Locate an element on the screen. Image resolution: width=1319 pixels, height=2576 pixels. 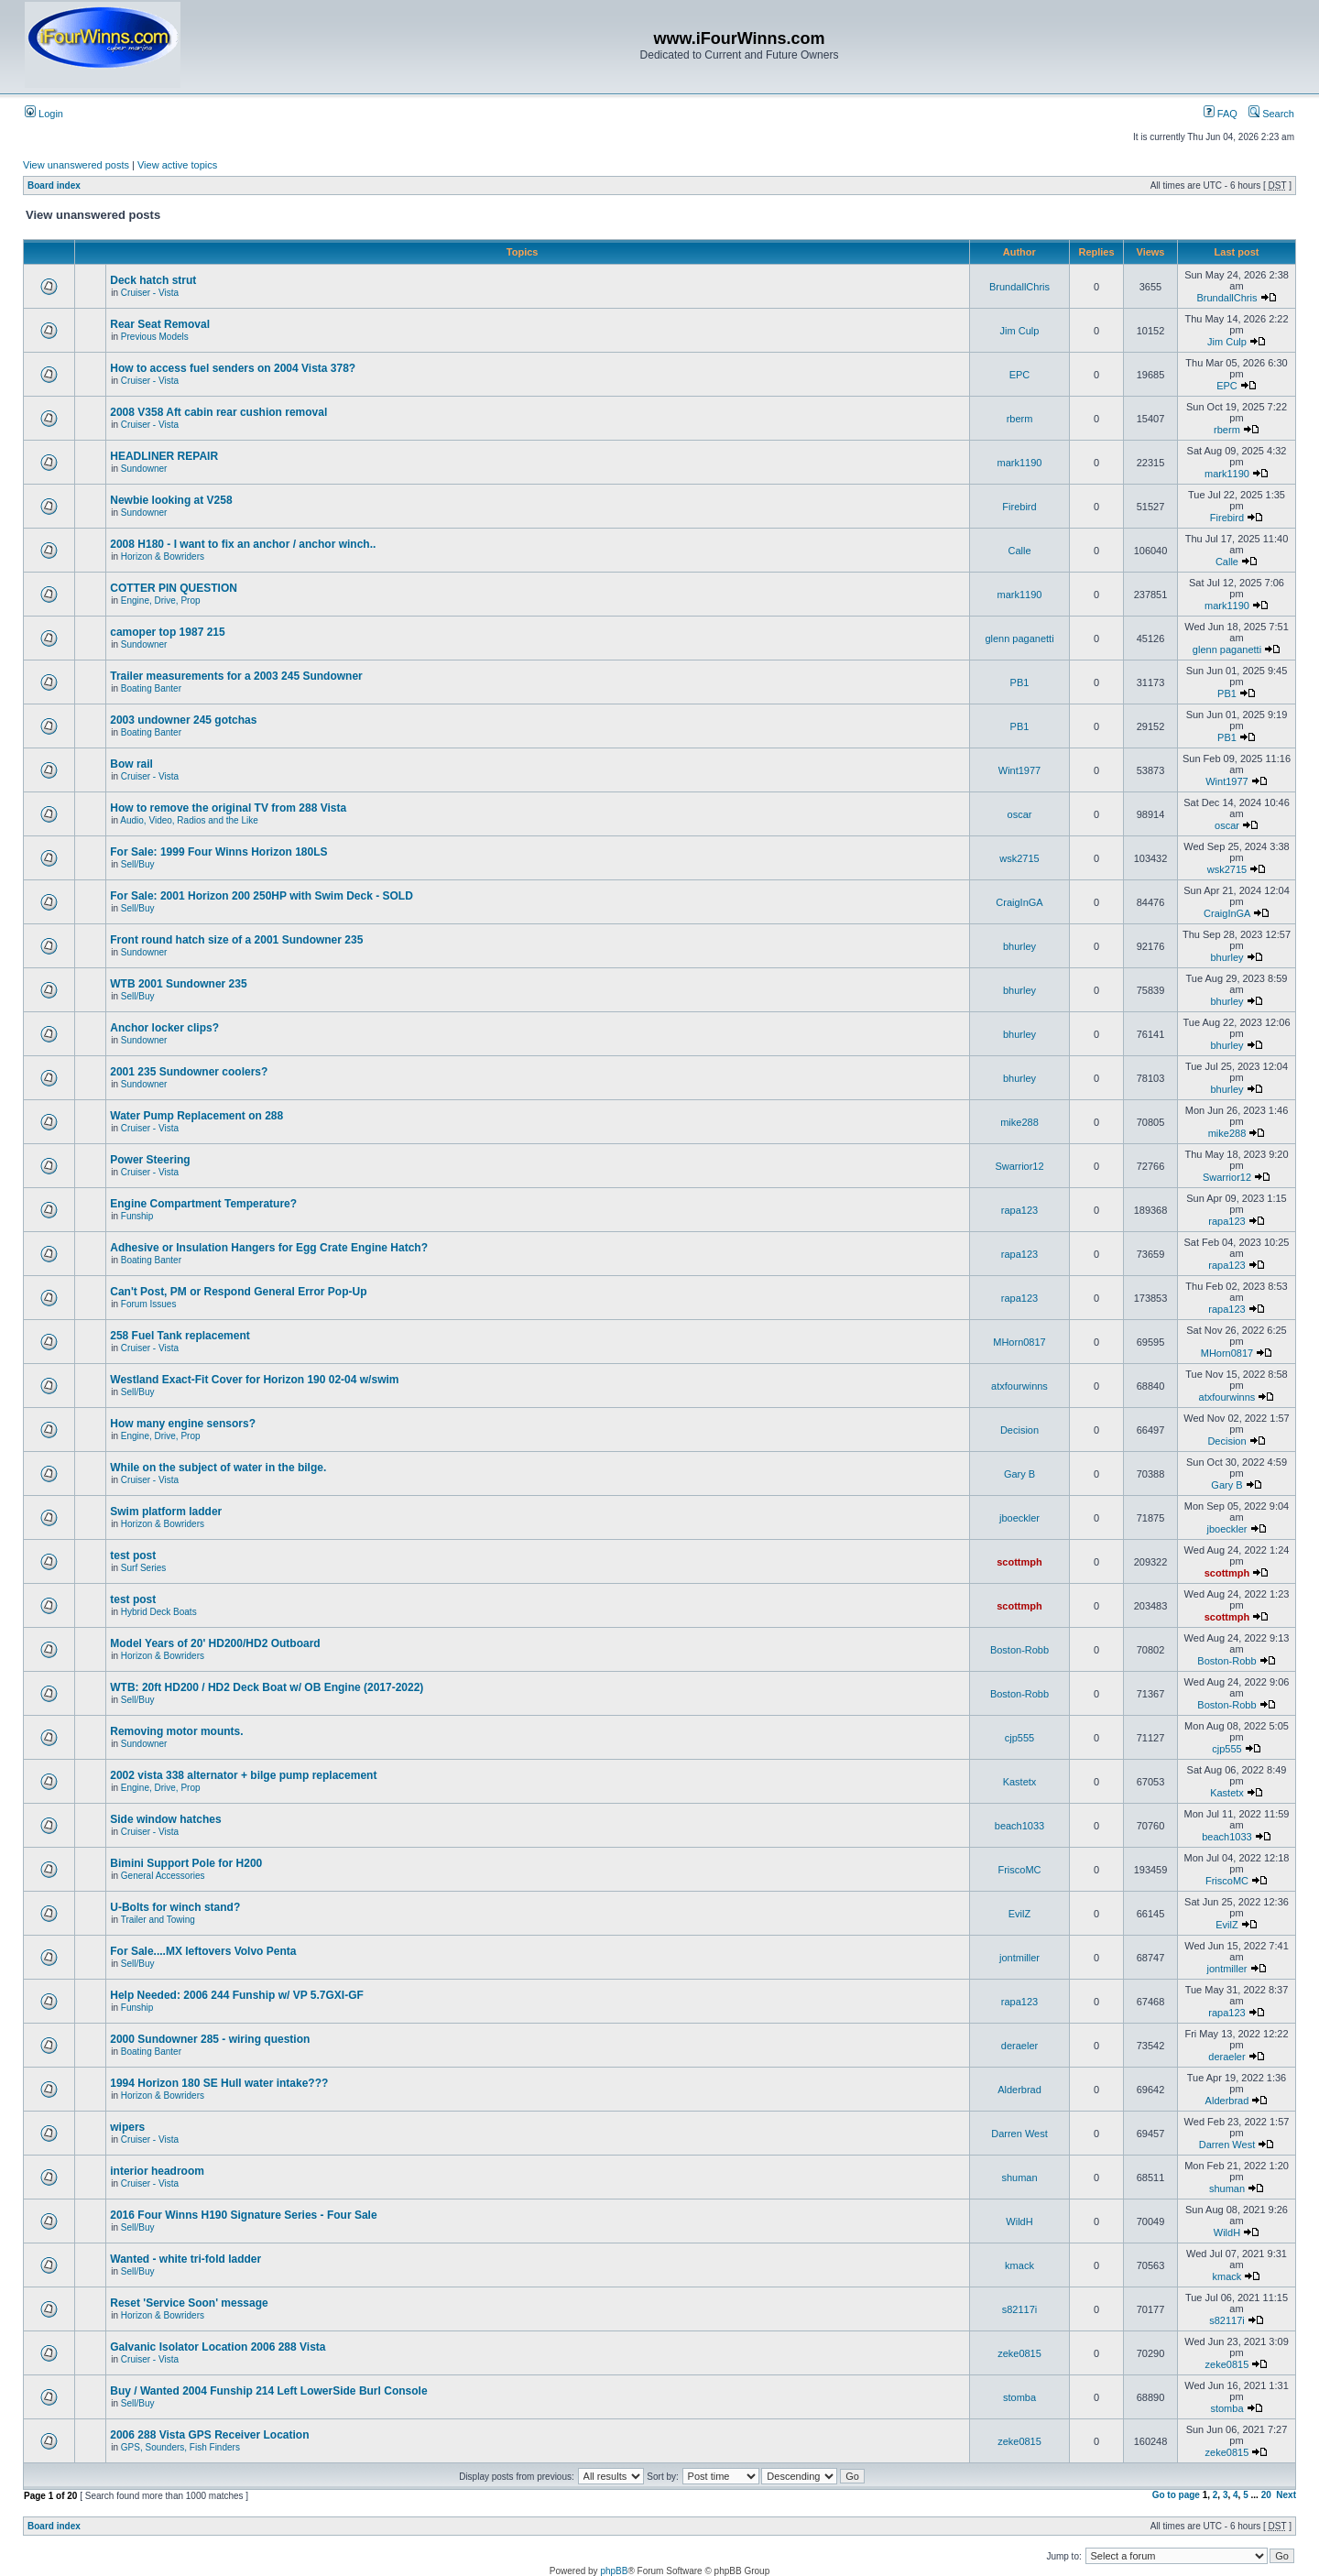
WildH is located at coordinates (1019, 2221).